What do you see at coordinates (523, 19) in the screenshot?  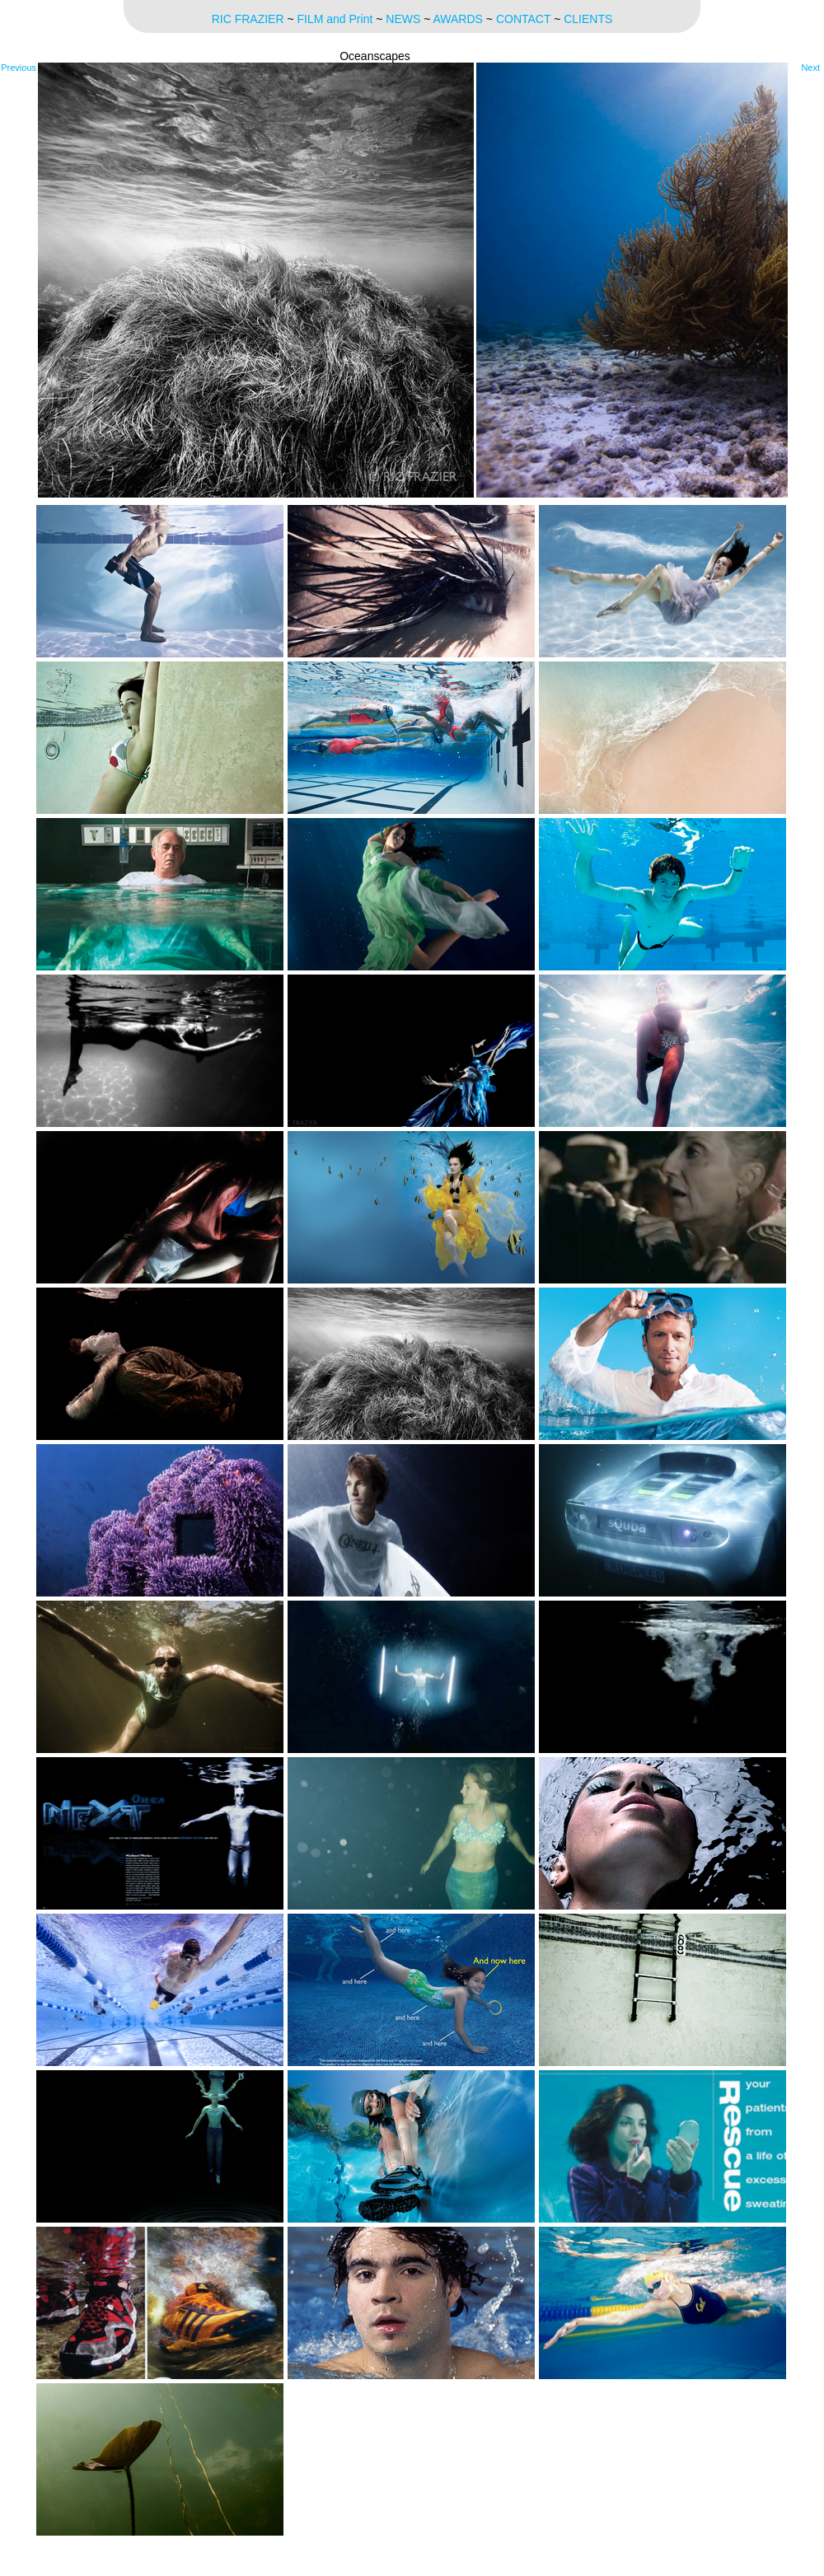 I see `CONTACT` at bounding box center [523, 19].